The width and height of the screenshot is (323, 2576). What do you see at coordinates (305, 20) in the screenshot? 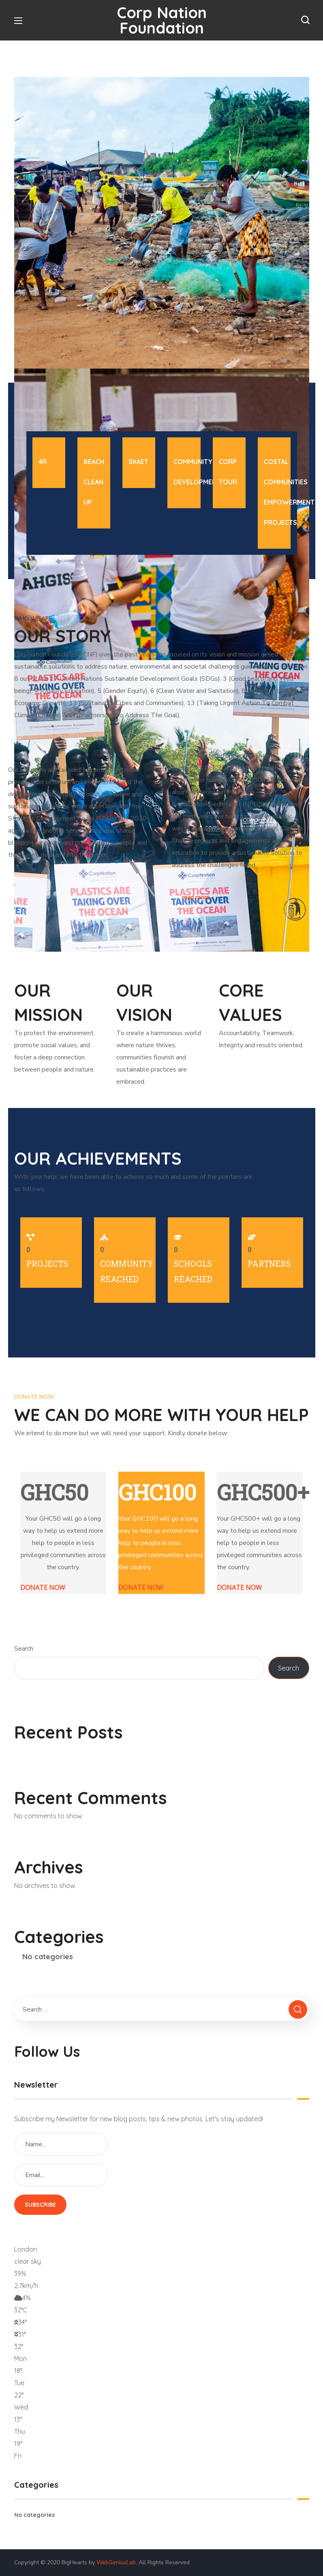
I see `[button]` at bounding box center [305, 20].